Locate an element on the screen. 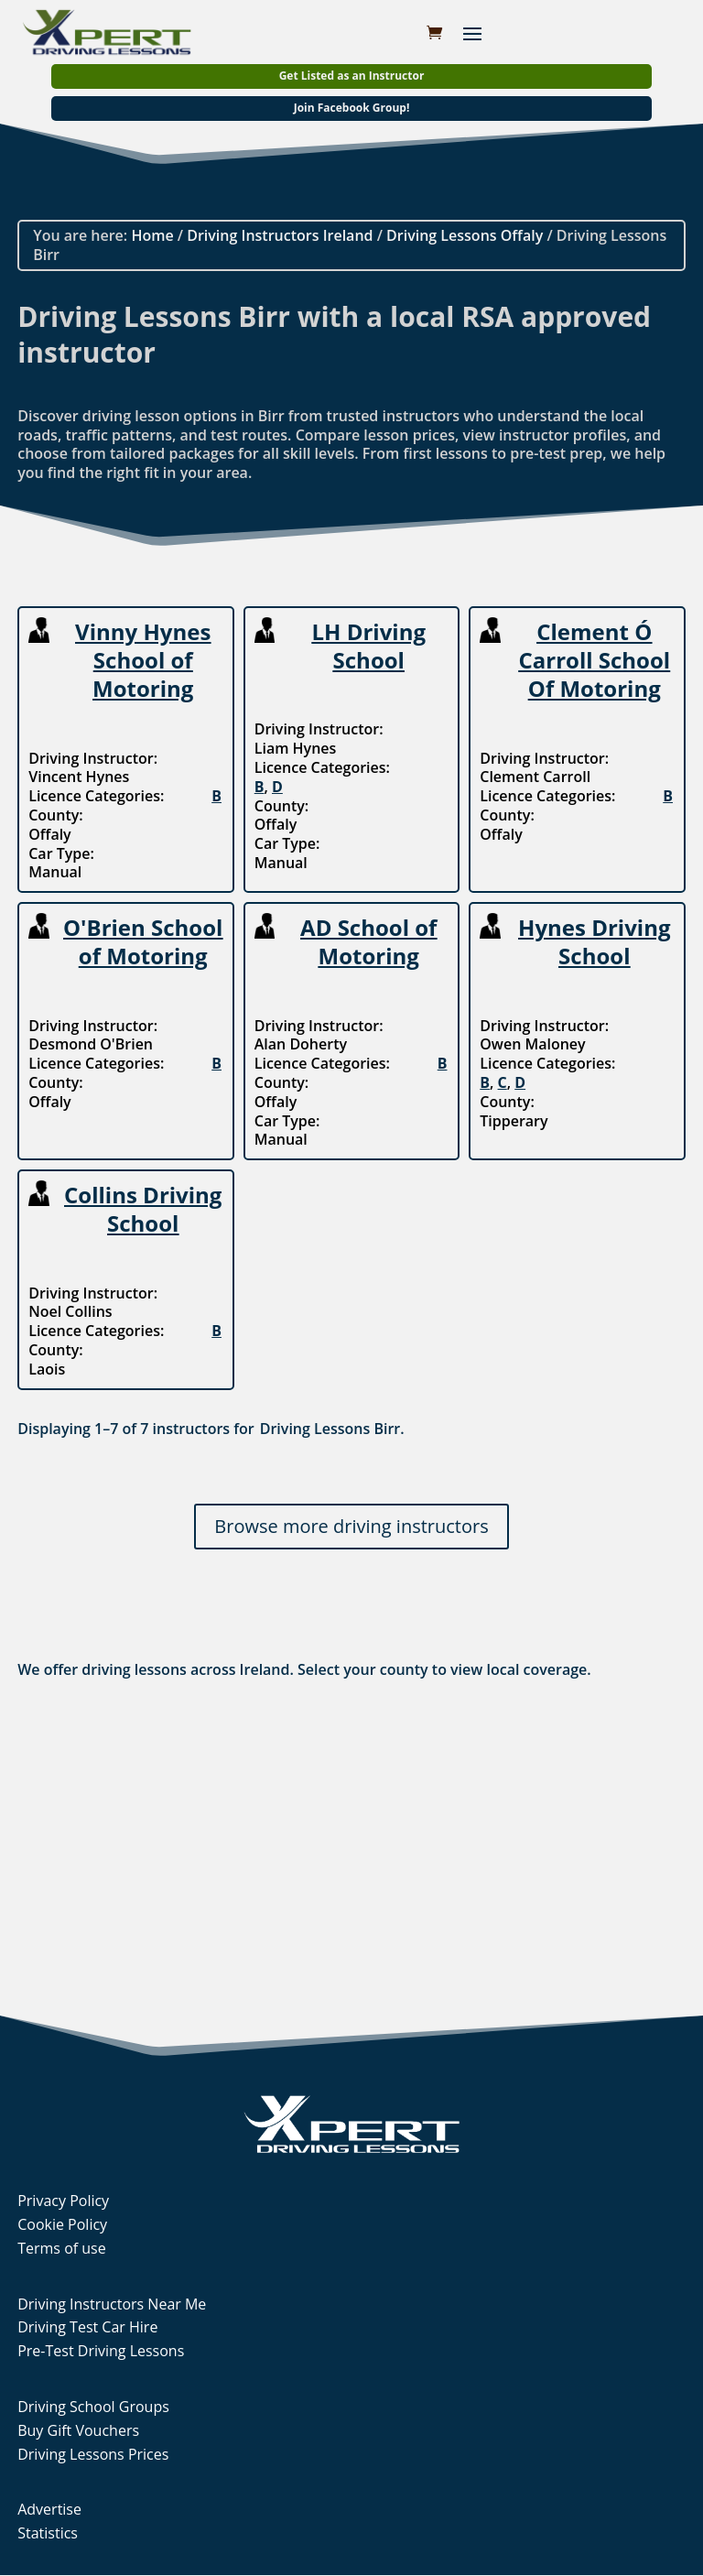 This screenshot has width=703, height=2576. Vinny Hynes School of Motoring is located at coordinates (143, 659).